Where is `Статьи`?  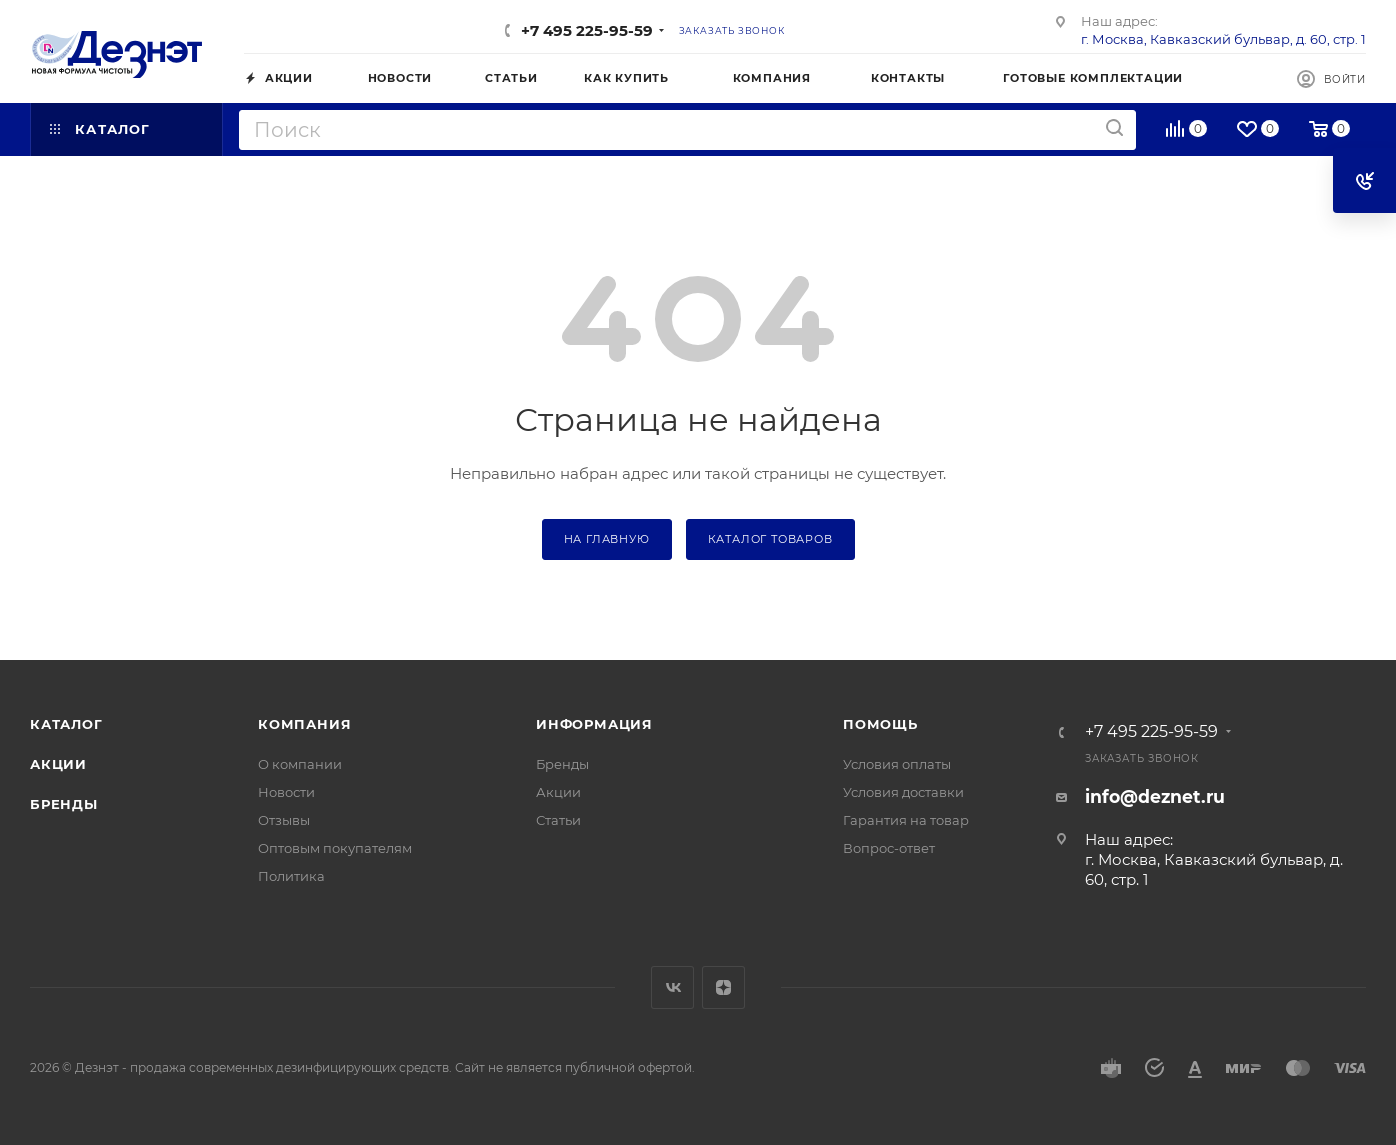
Статьи is located at coordinates (558, 820).